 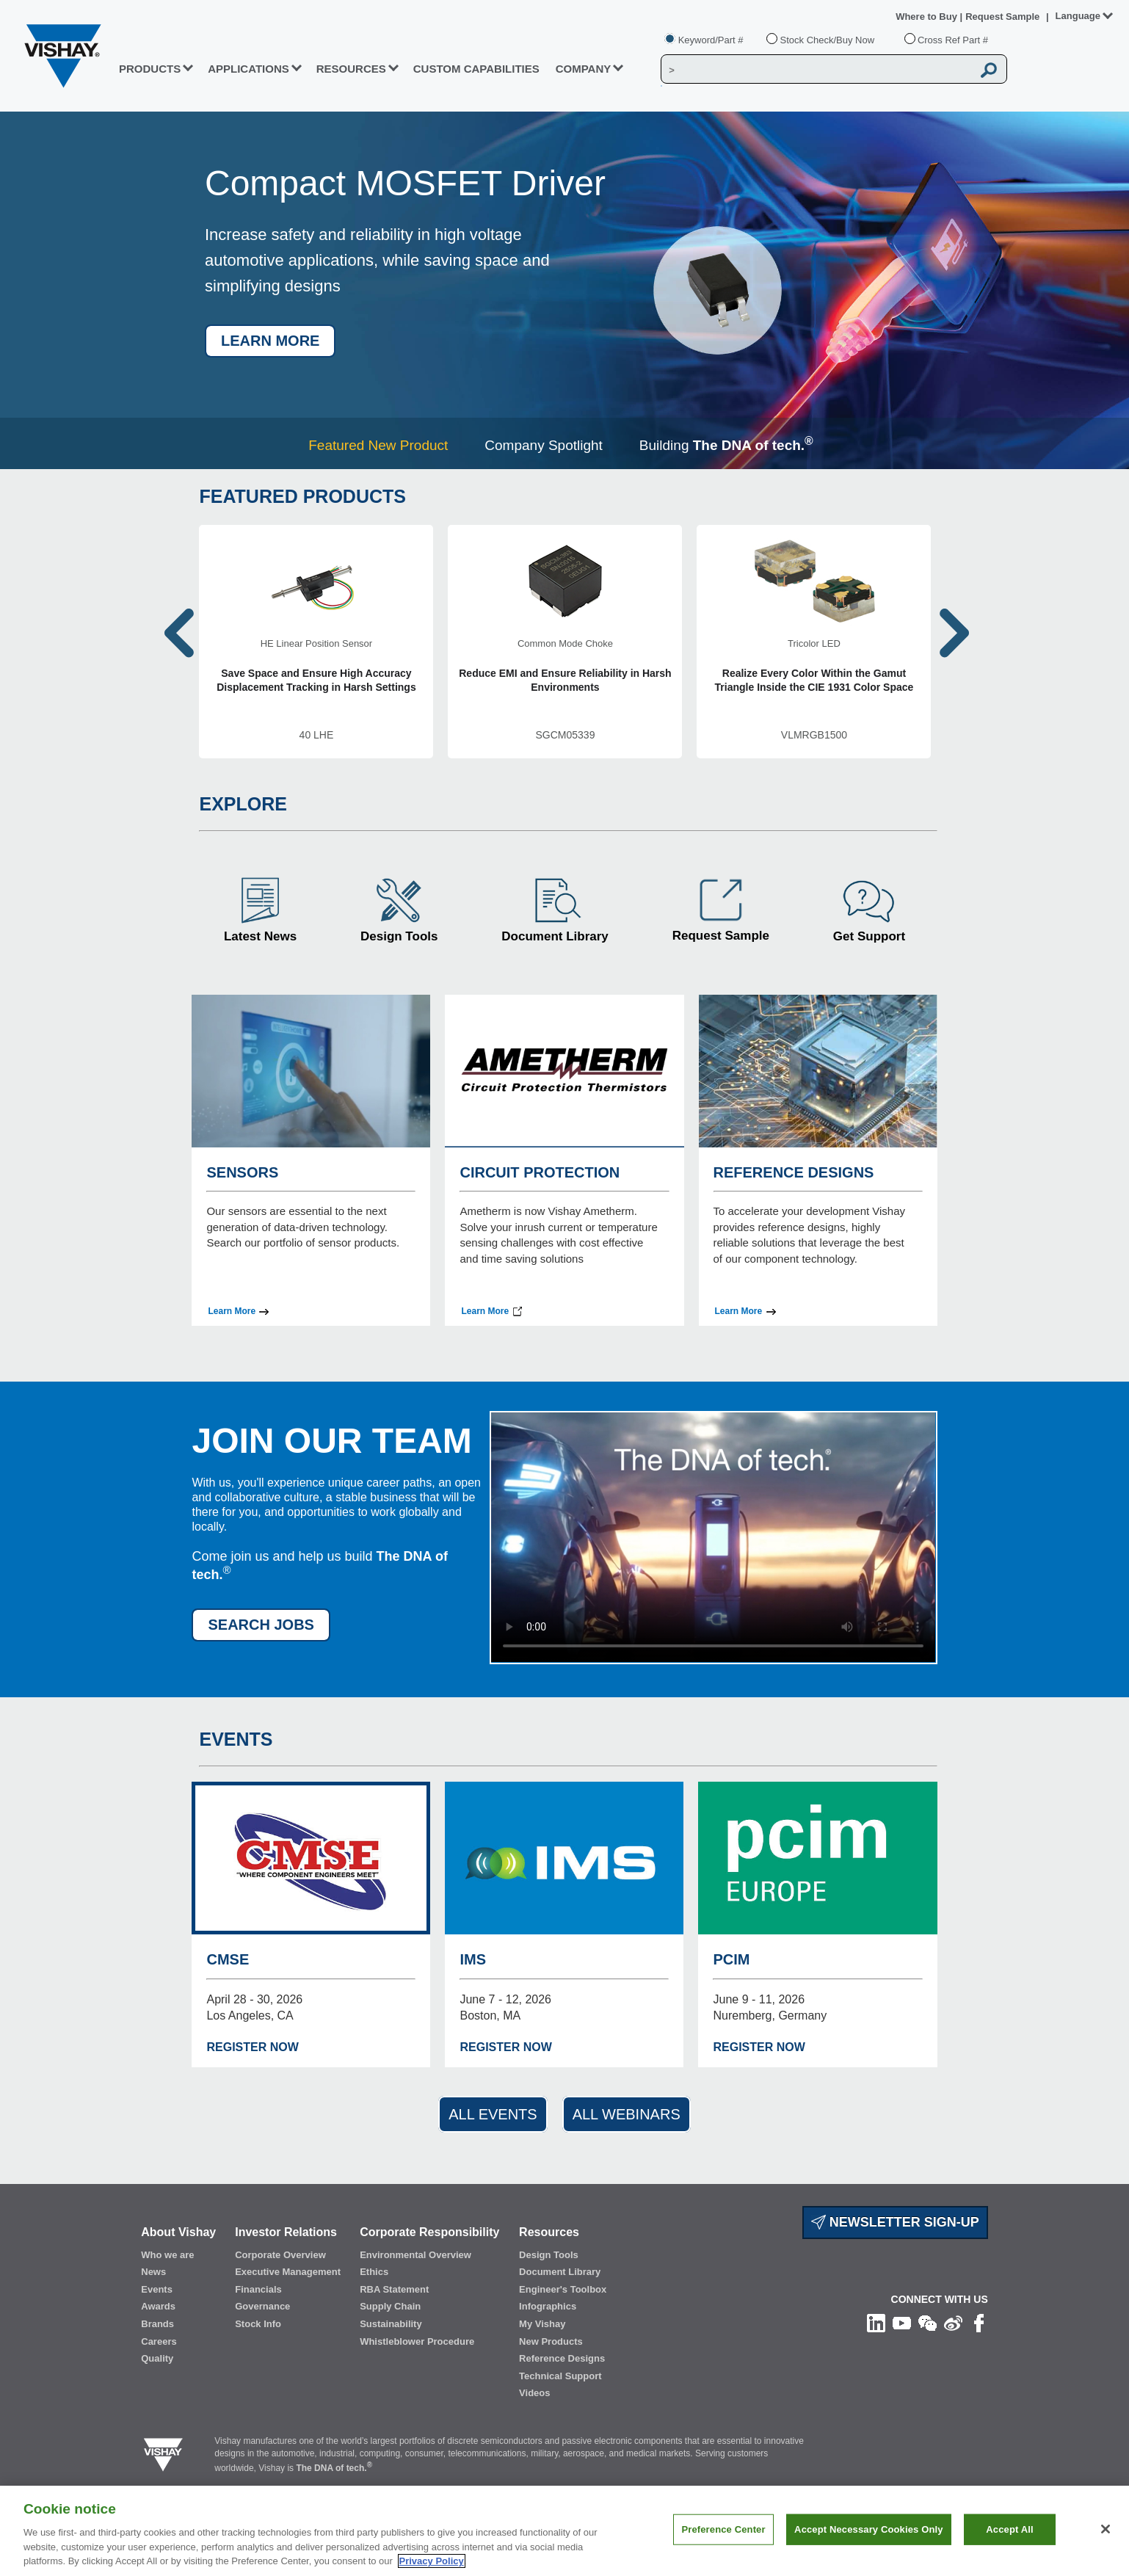 What do you see at coordinates (731, 1959) in the screenshot?
I see `PCIM` at bounding box center [731, 1959].